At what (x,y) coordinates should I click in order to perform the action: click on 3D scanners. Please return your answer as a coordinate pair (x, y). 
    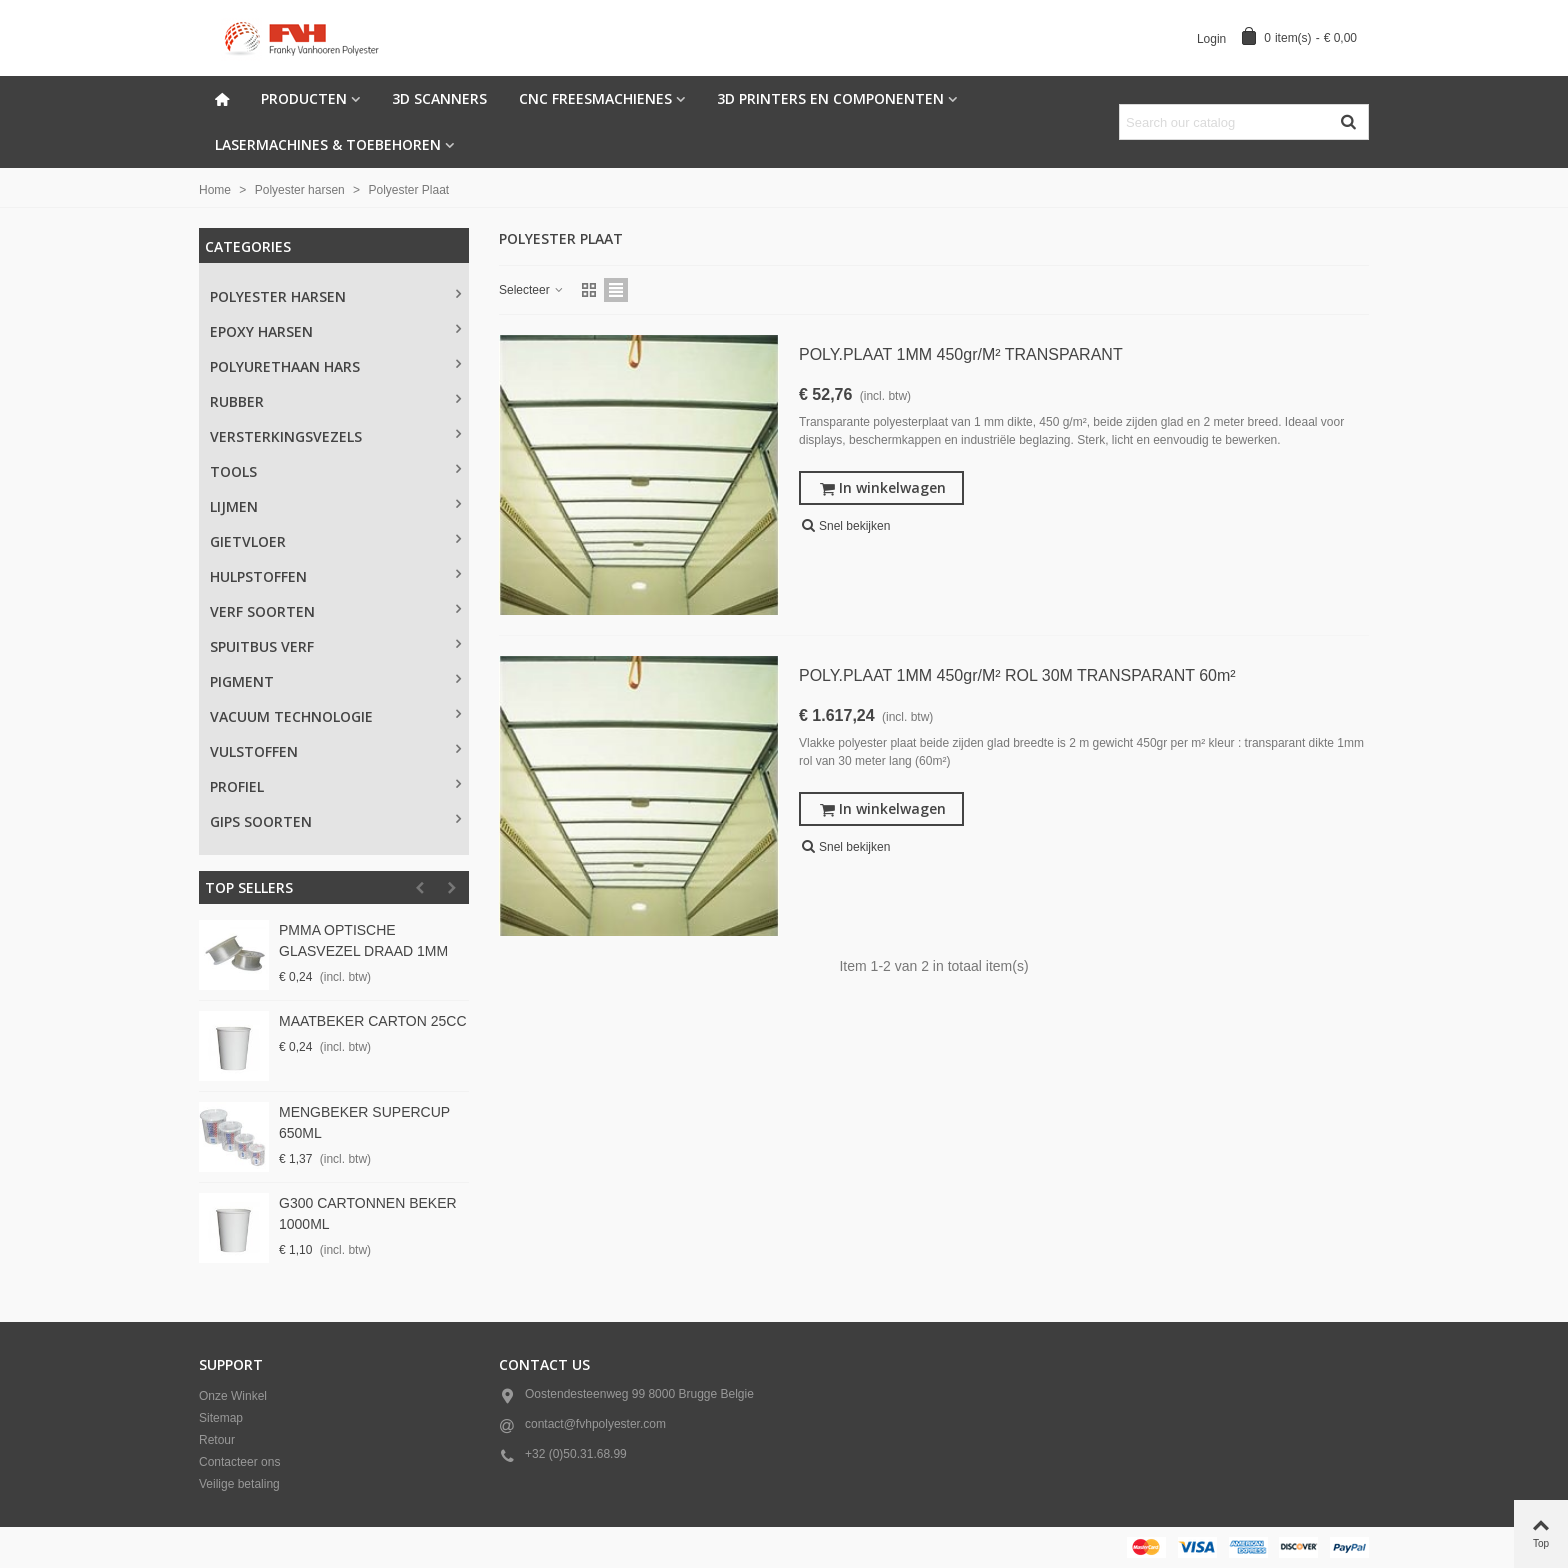
    Looking at the image, I should click on (439, 98).